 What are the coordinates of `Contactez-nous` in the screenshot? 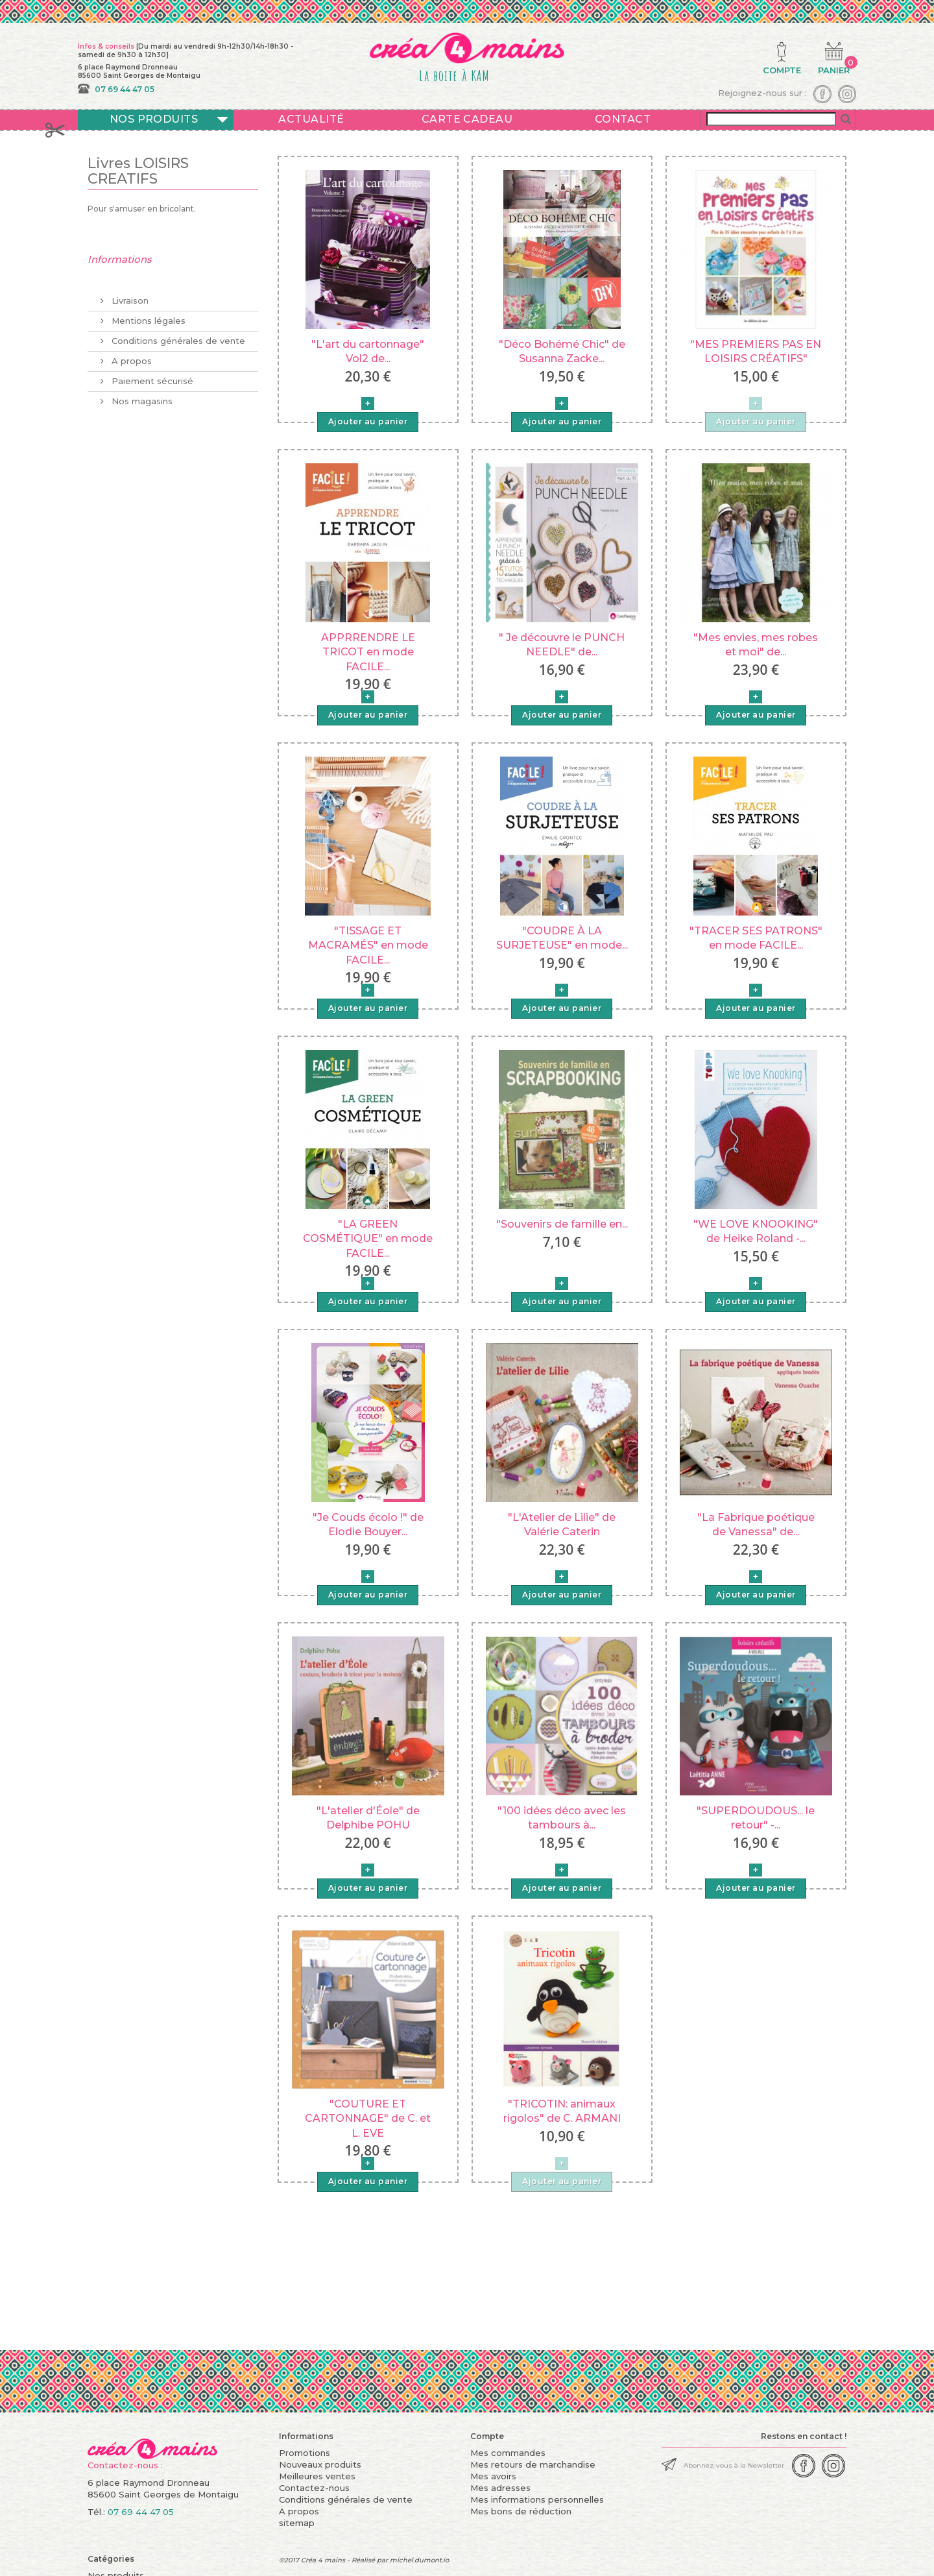 It's located at (314, 2488).